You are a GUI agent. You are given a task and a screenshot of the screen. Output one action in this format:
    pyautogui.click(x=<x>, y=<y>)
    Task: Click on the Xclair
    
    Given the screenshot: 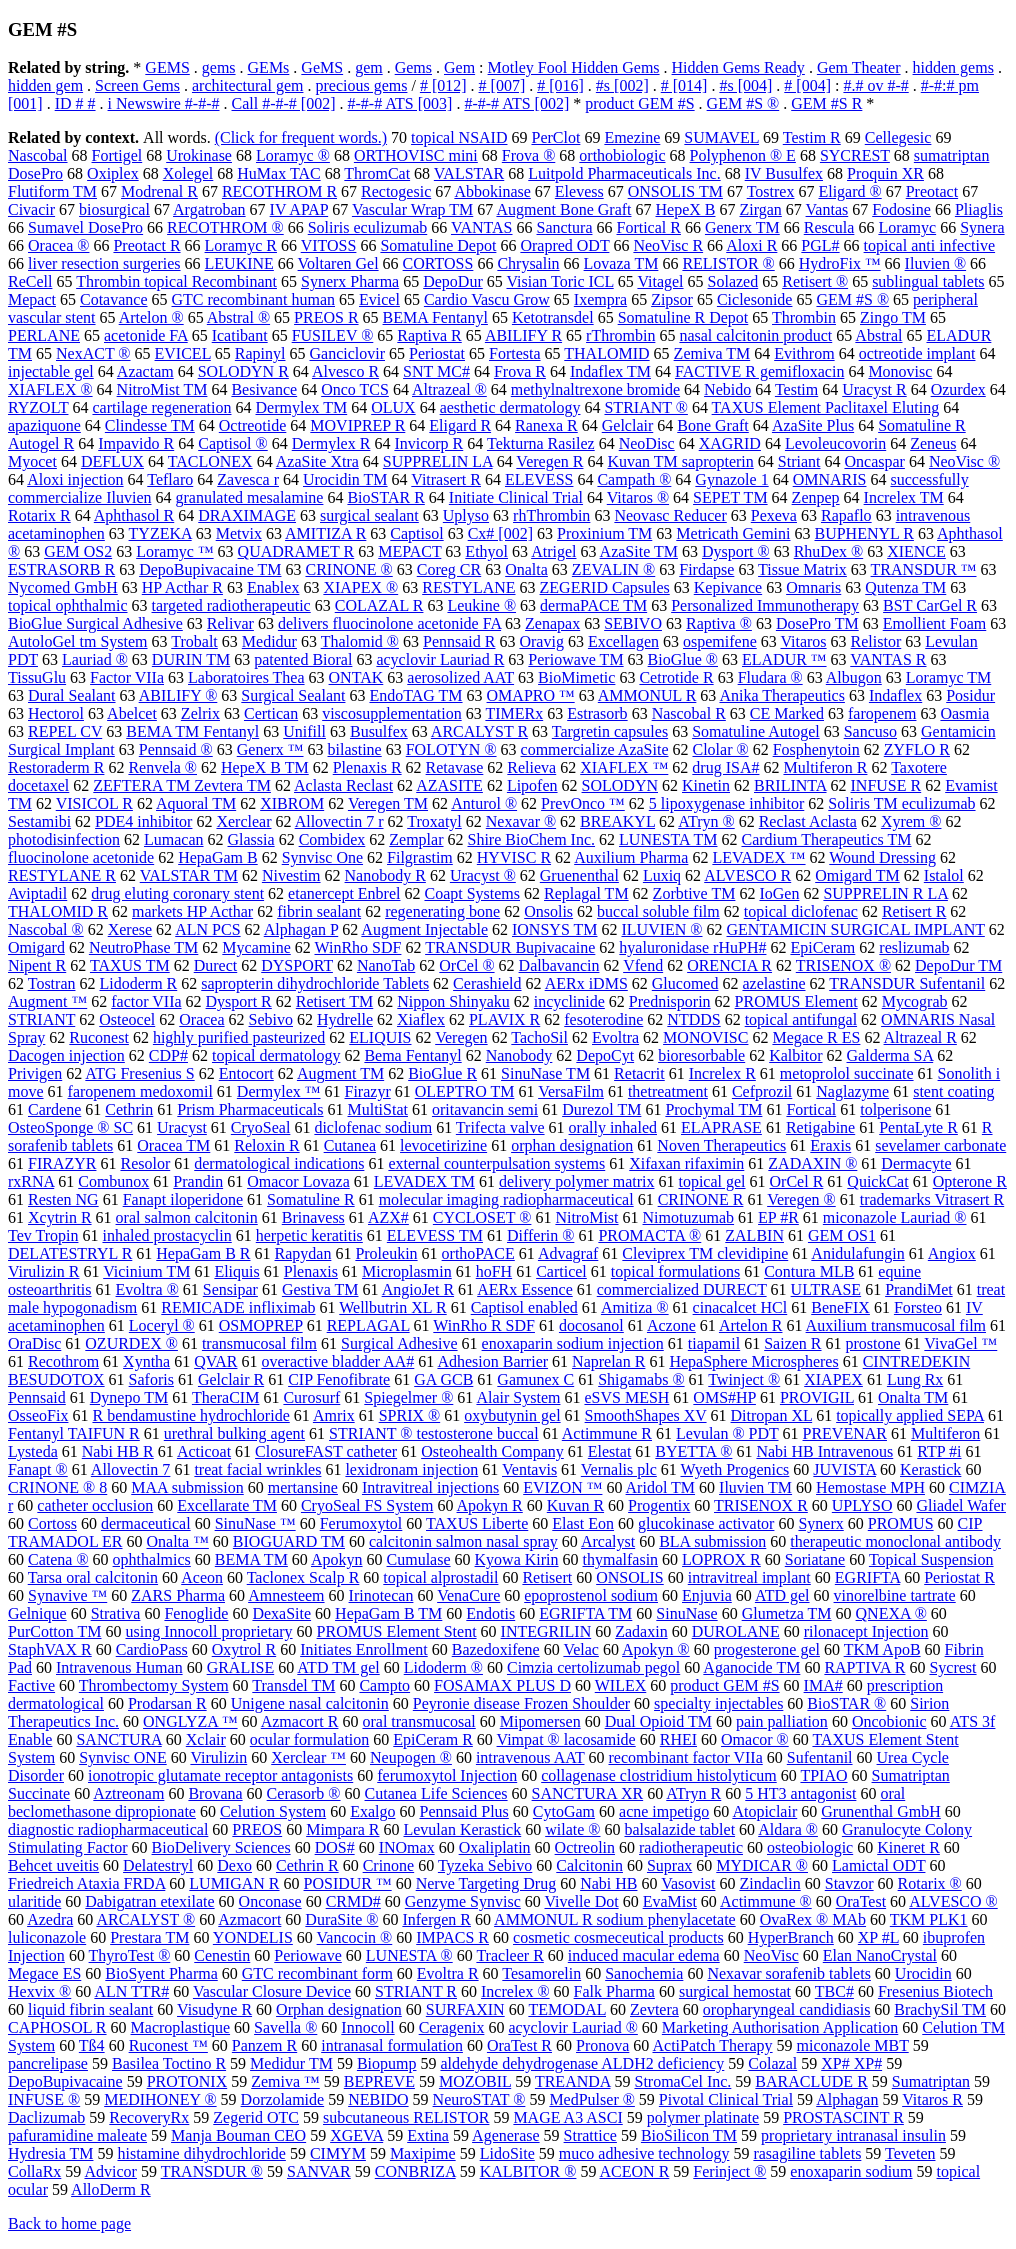 What is the action you would take?
    pyautogui.click(x=206, y=1739)
    